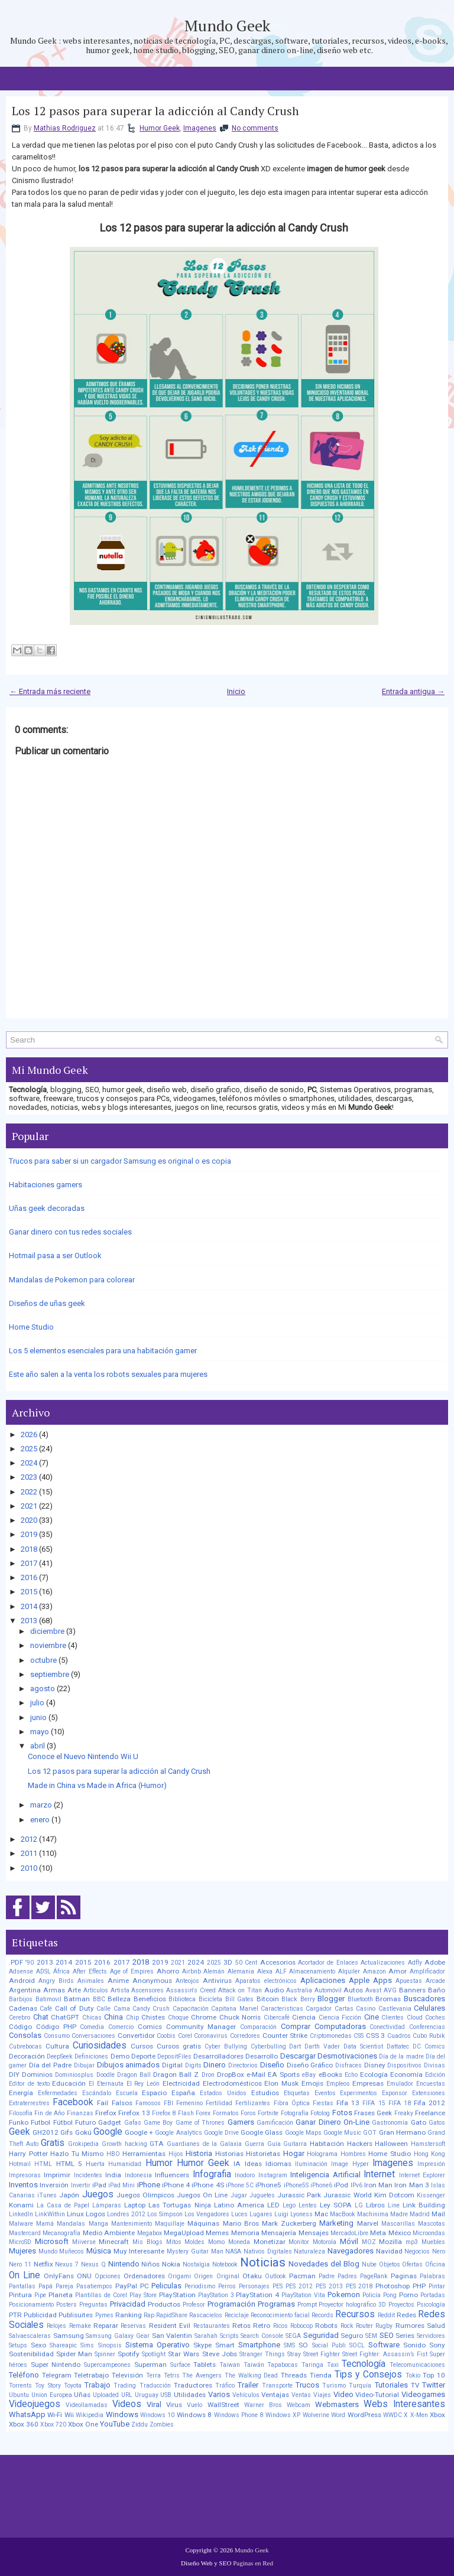  I want to click on Wii, so click(69, 2415).